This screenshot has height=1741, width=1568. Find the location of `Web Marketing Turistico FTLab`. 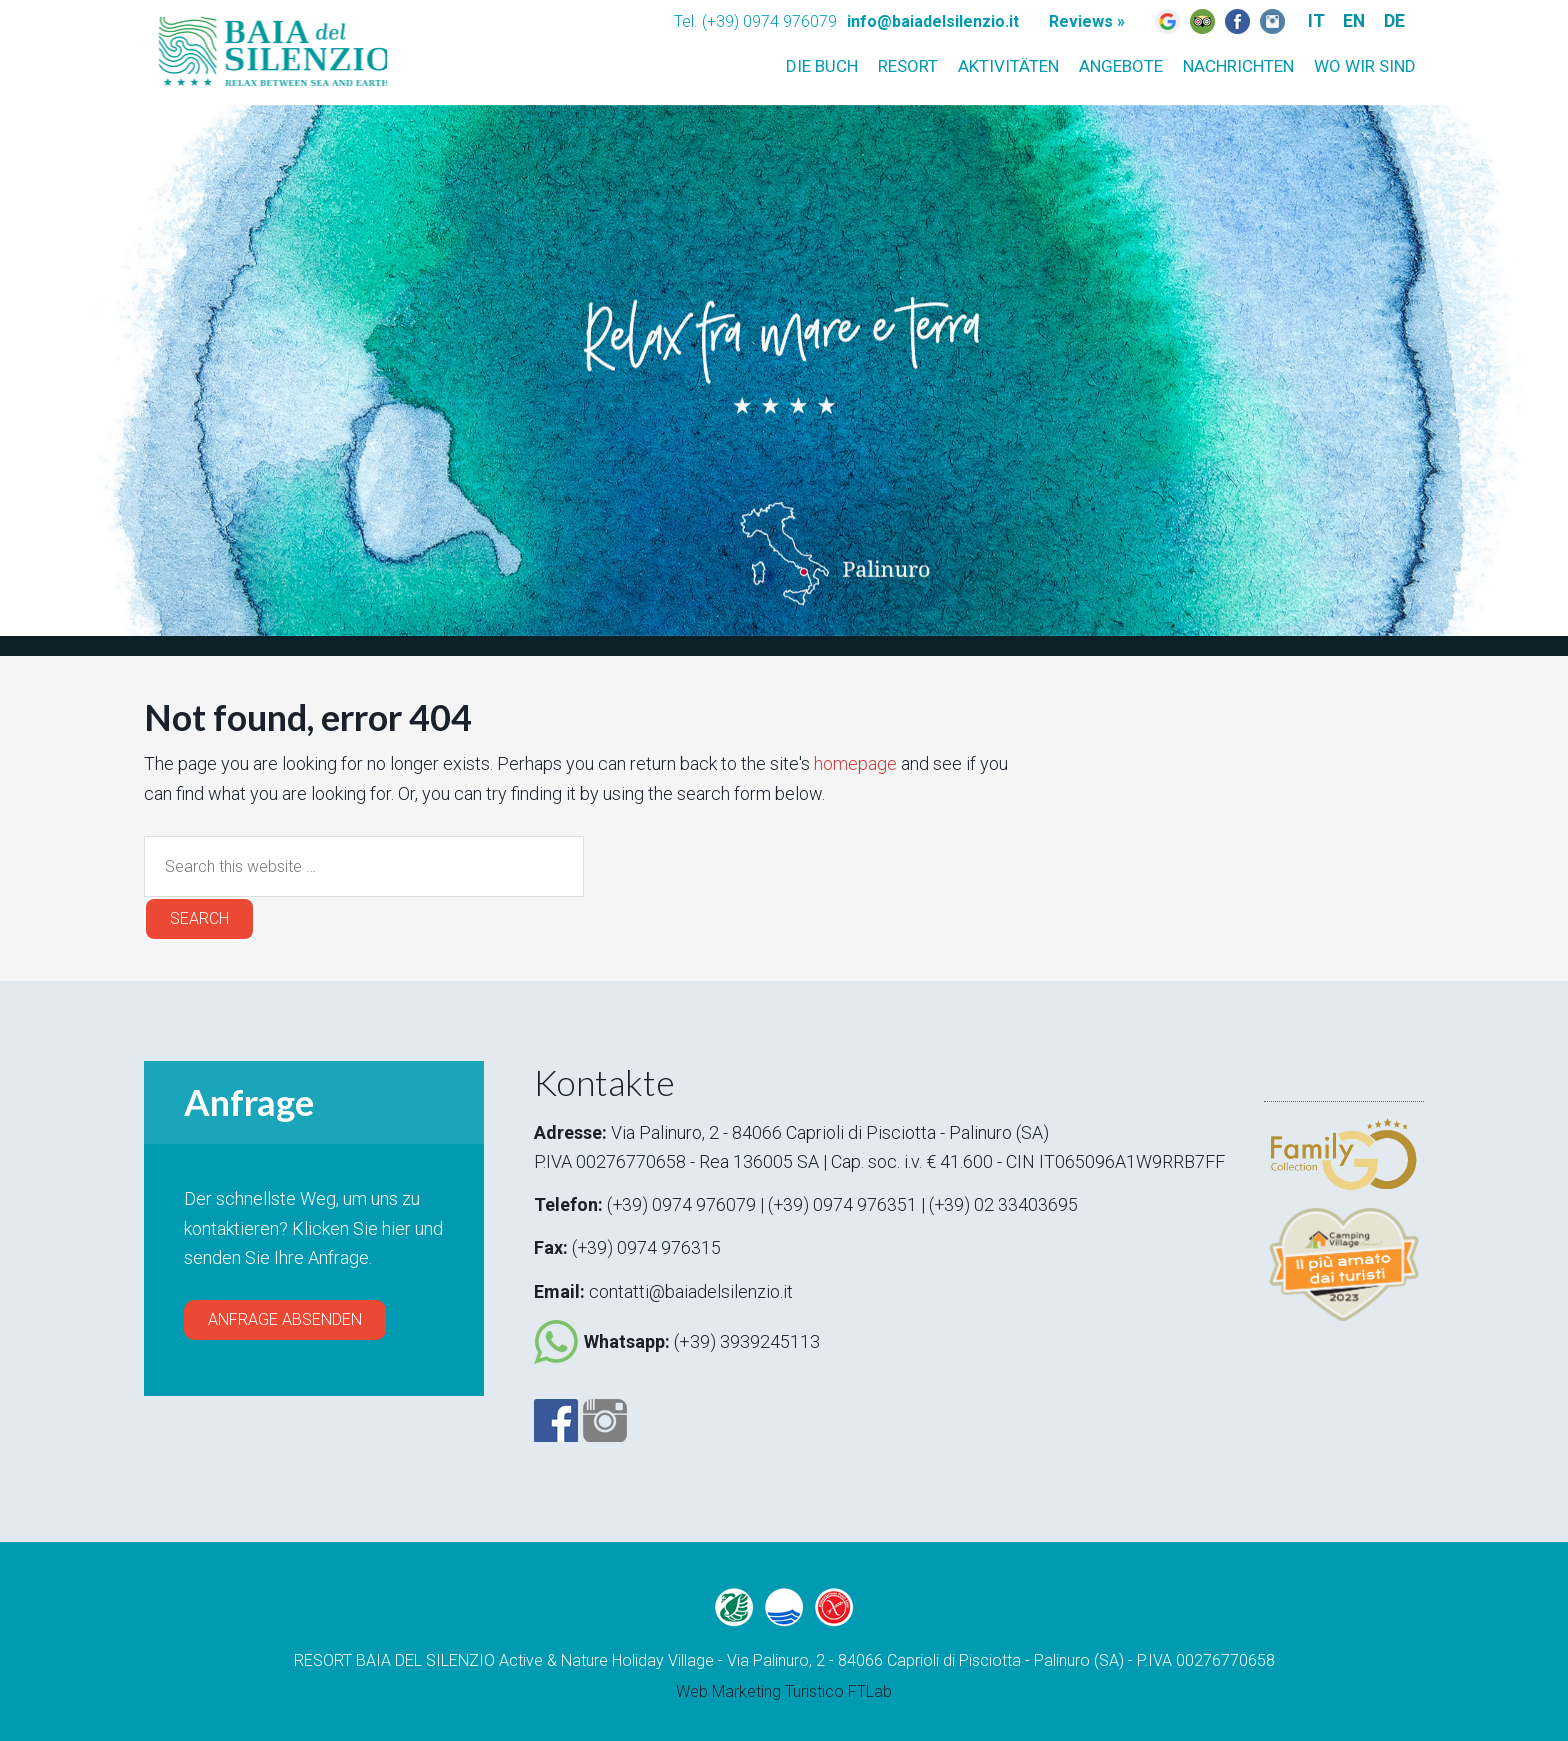

Web Marketing Turistico FTLab is located at coordinates (784, 1687).